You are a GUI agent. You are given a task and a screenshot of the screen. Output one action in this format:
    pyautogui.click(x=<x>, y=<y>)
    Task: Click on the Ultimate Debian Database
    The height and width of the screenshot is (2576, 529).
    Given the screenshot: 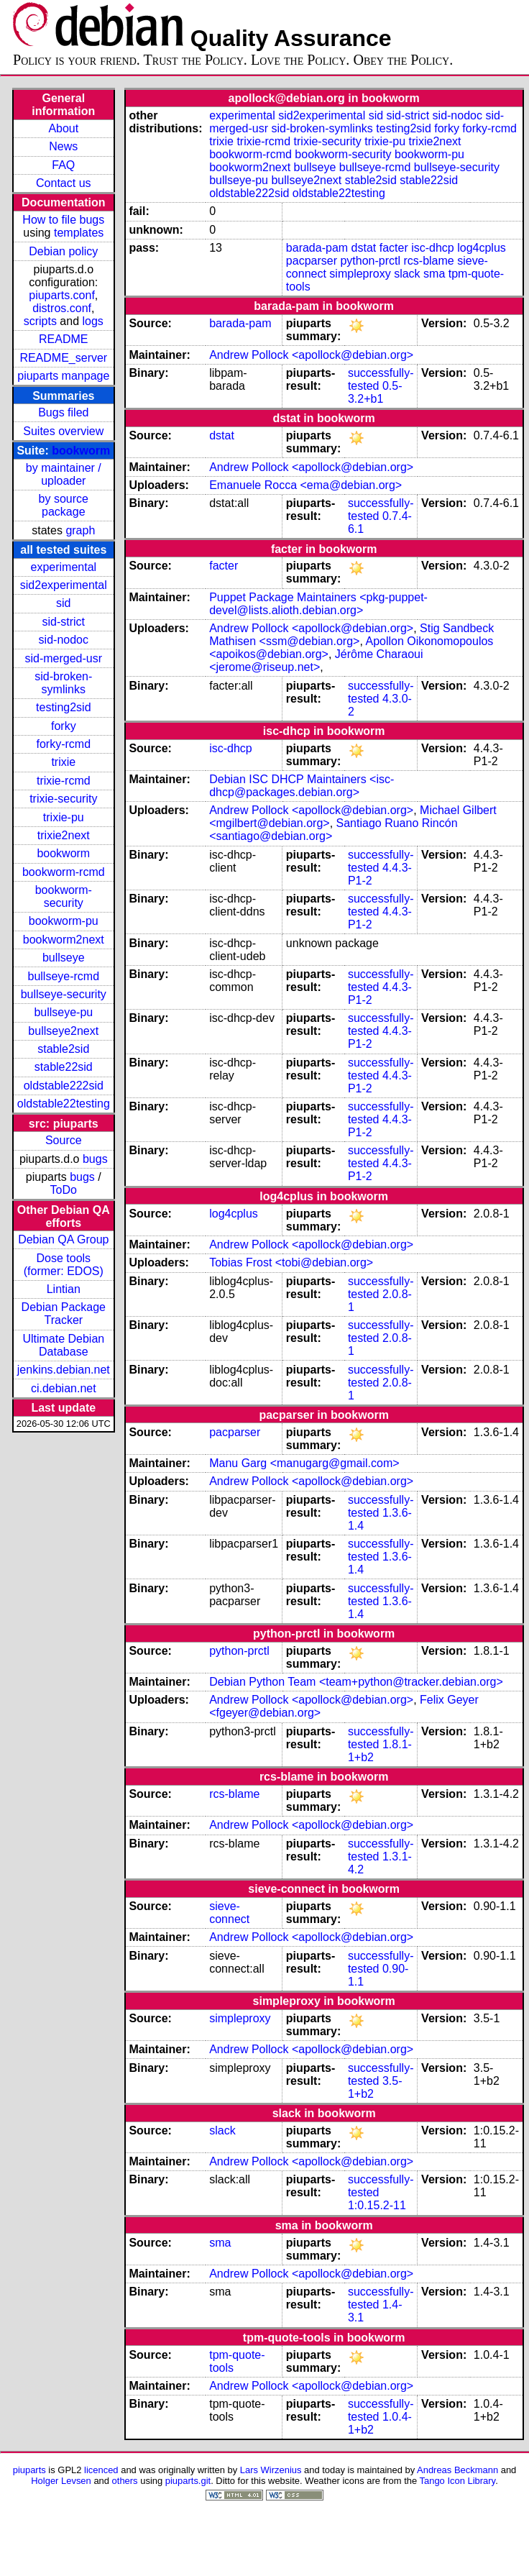 What is the action you would take?
    pyautogui.click(x=63, y=1345)
    